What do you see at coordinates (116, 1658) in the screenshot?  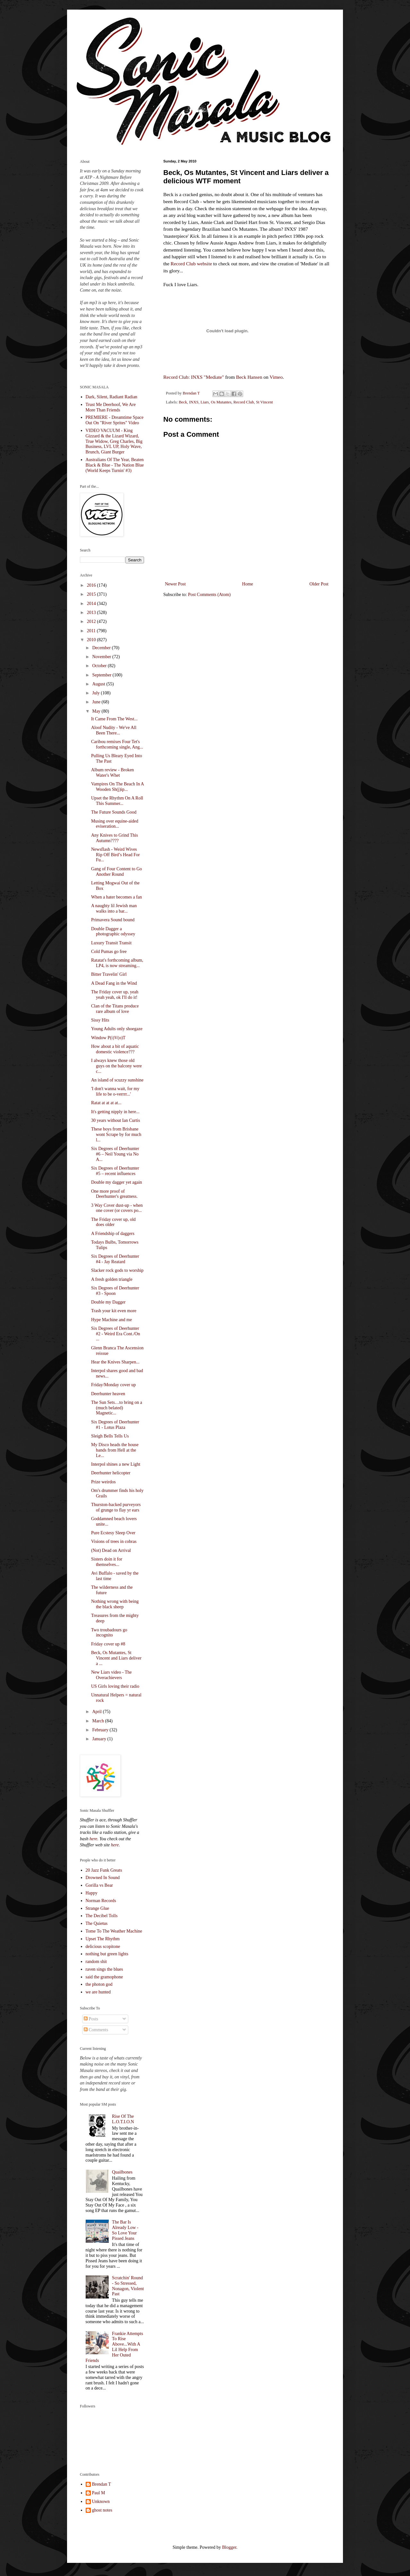 I see `Beck, Os Mutantes, St Vincent and Liars deliver a ...` at bounding box center [116, 1658].